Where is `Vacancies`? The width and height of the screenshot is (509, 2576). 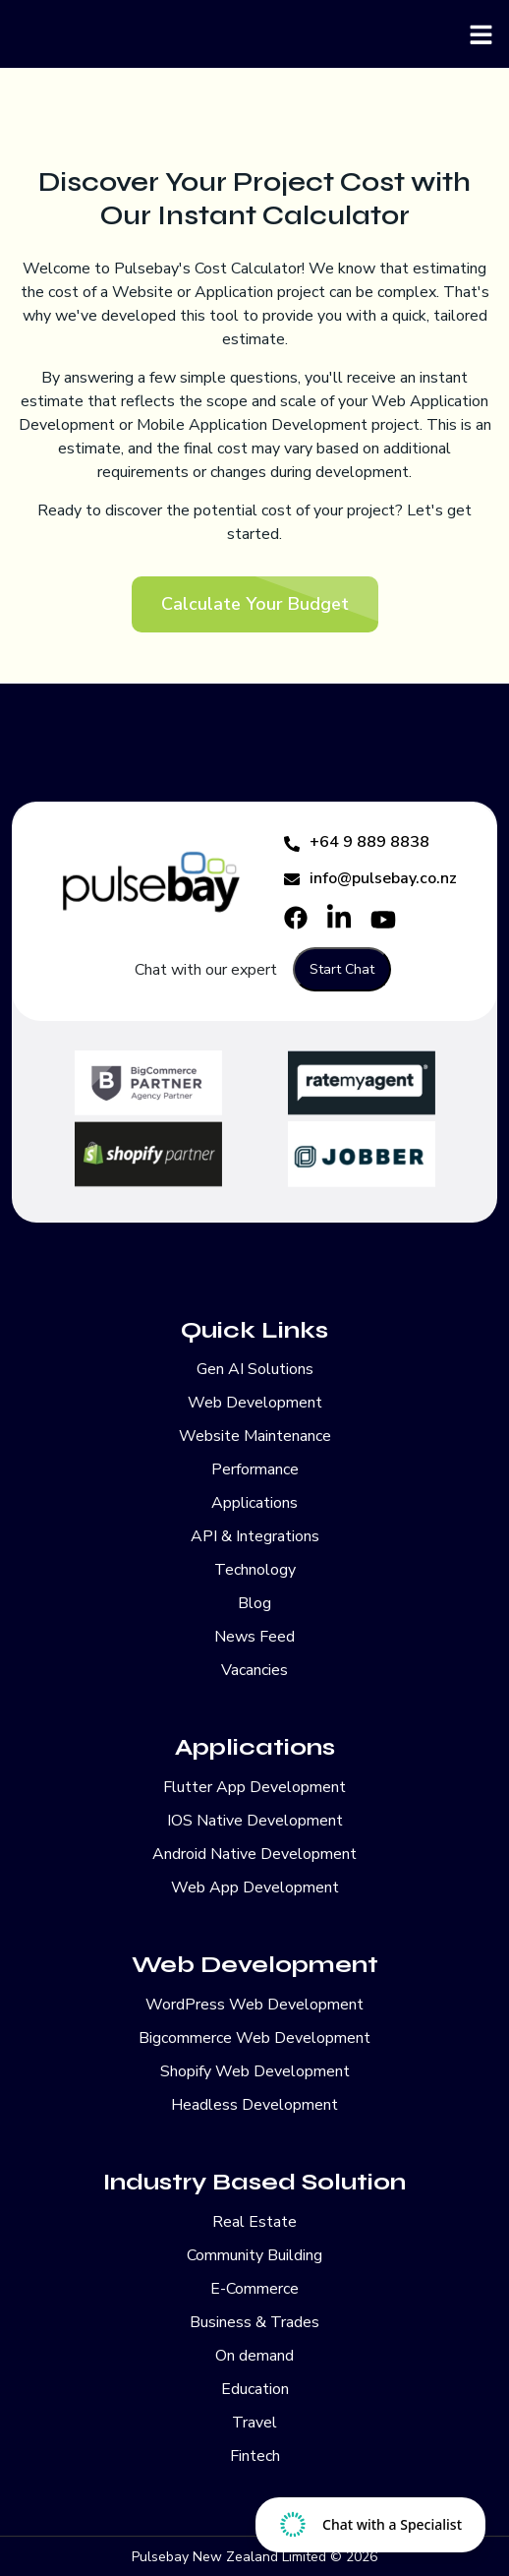 Vacancies is located at coordinates (254, 1670).